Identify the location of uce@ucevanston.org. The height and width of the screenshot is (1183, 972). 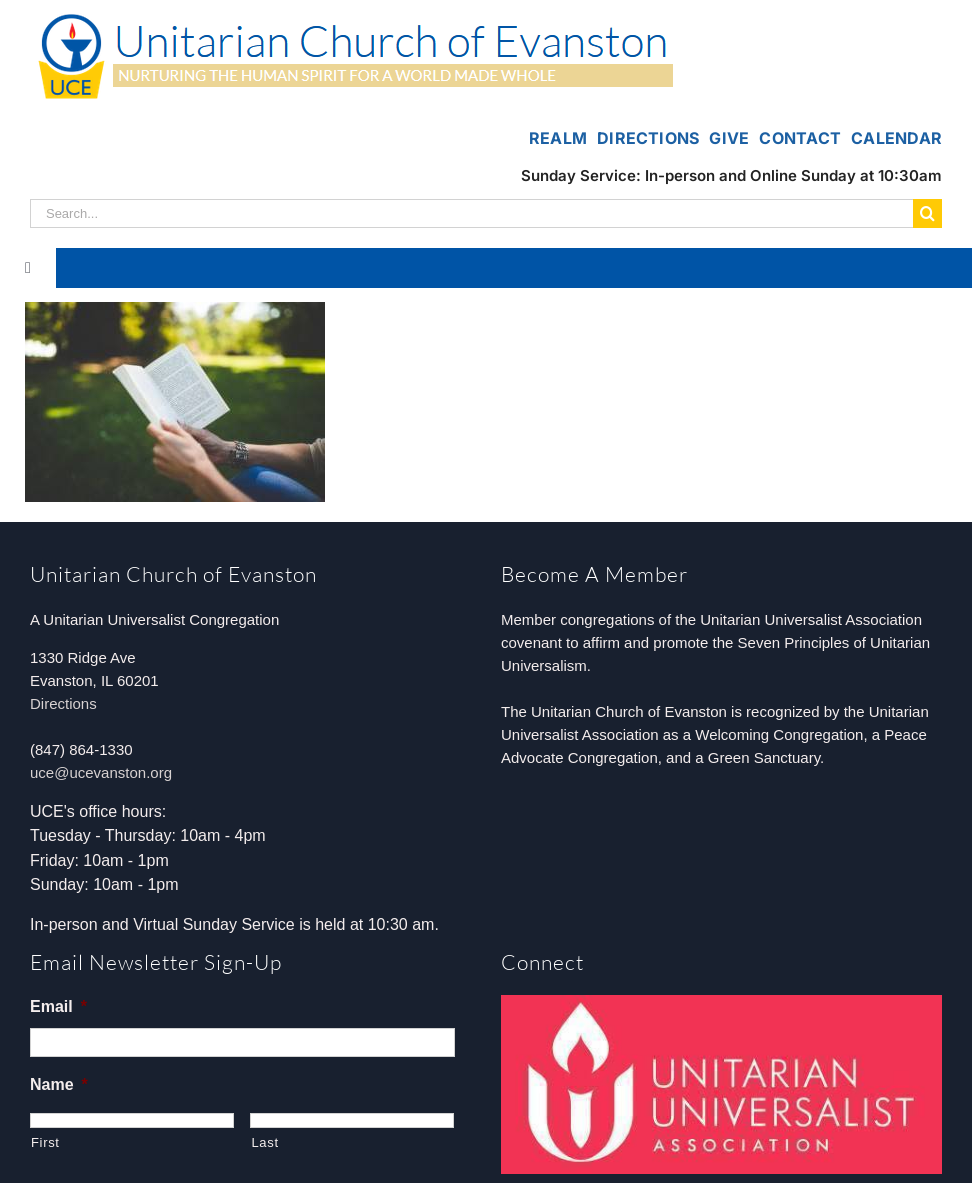
(101, 772).